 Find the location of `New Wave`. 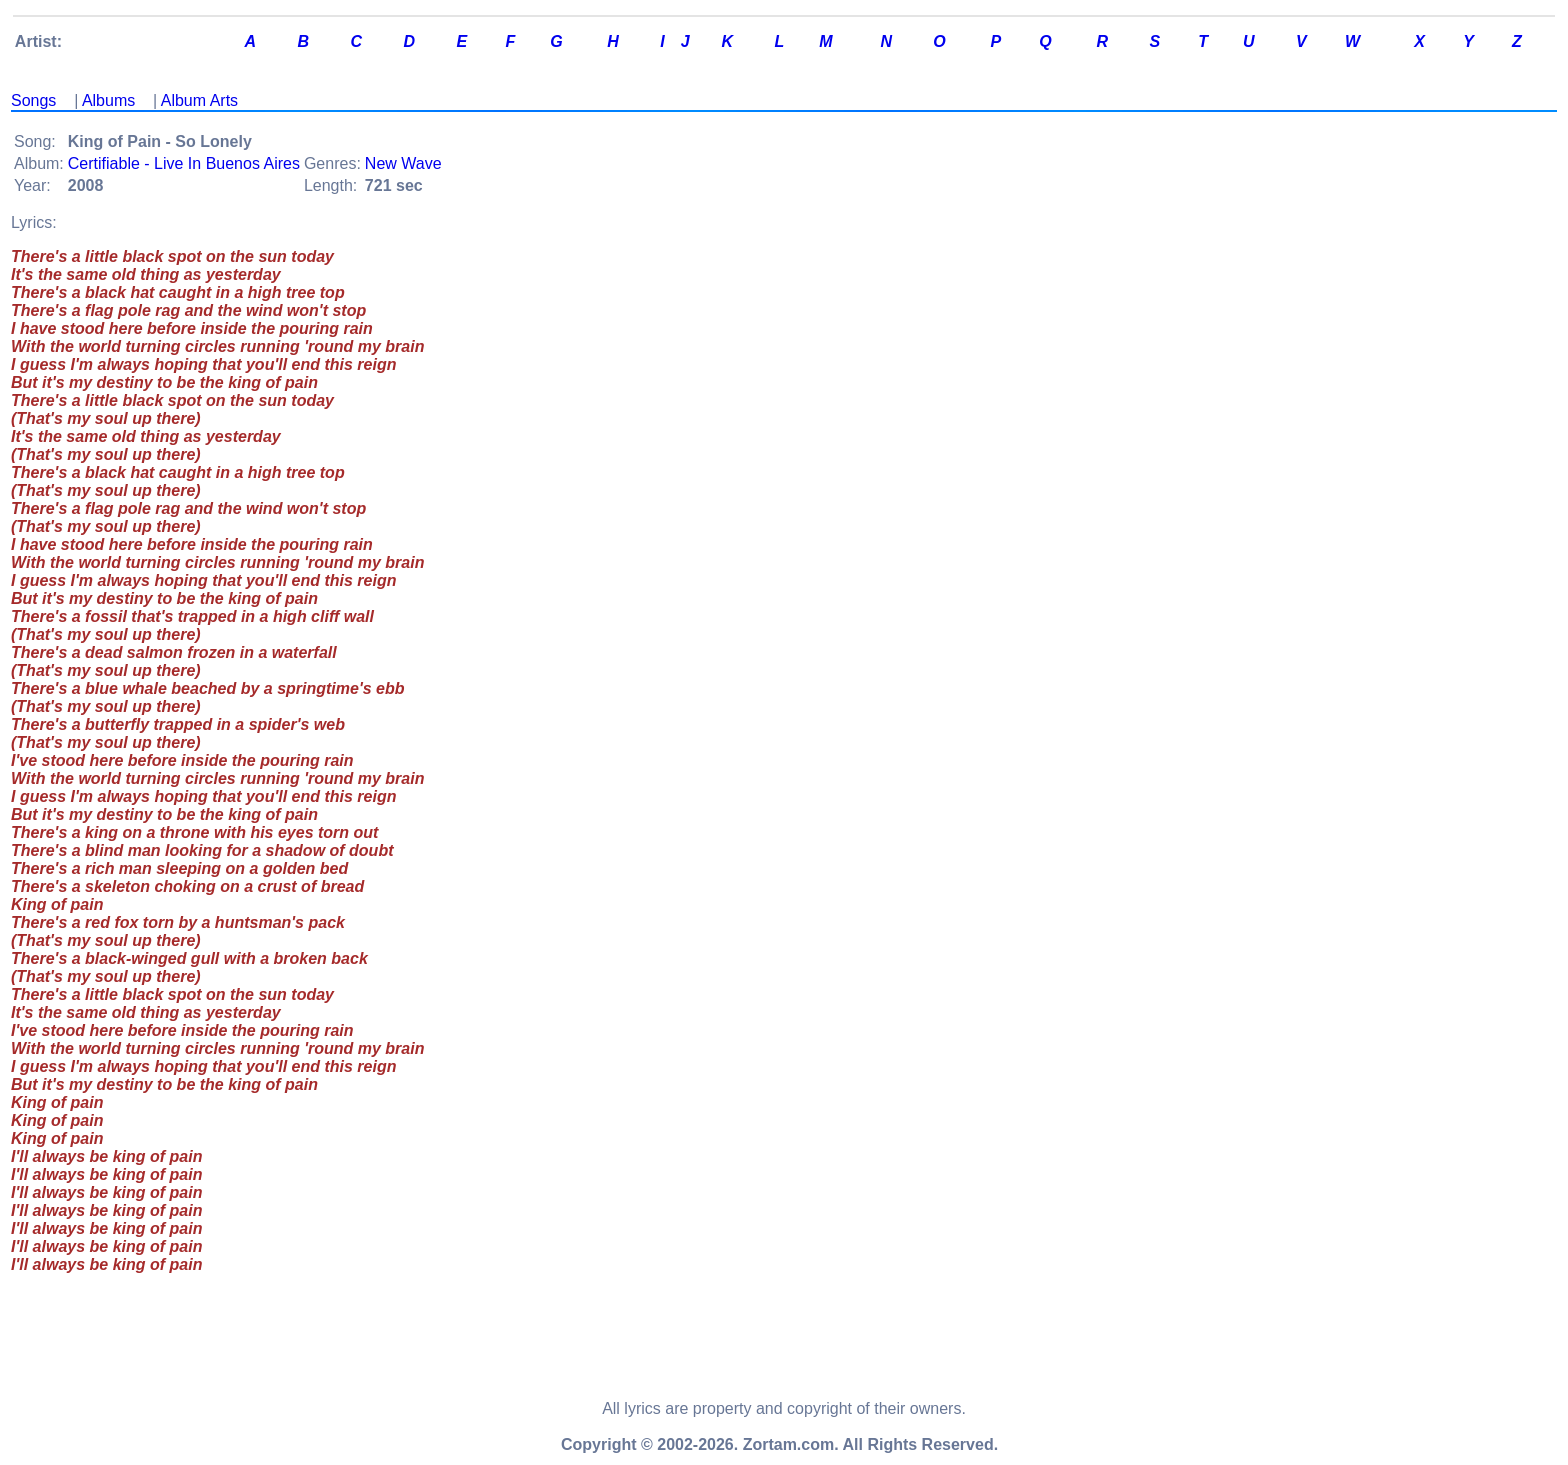

New Wave is located at coordinates (403, 163).